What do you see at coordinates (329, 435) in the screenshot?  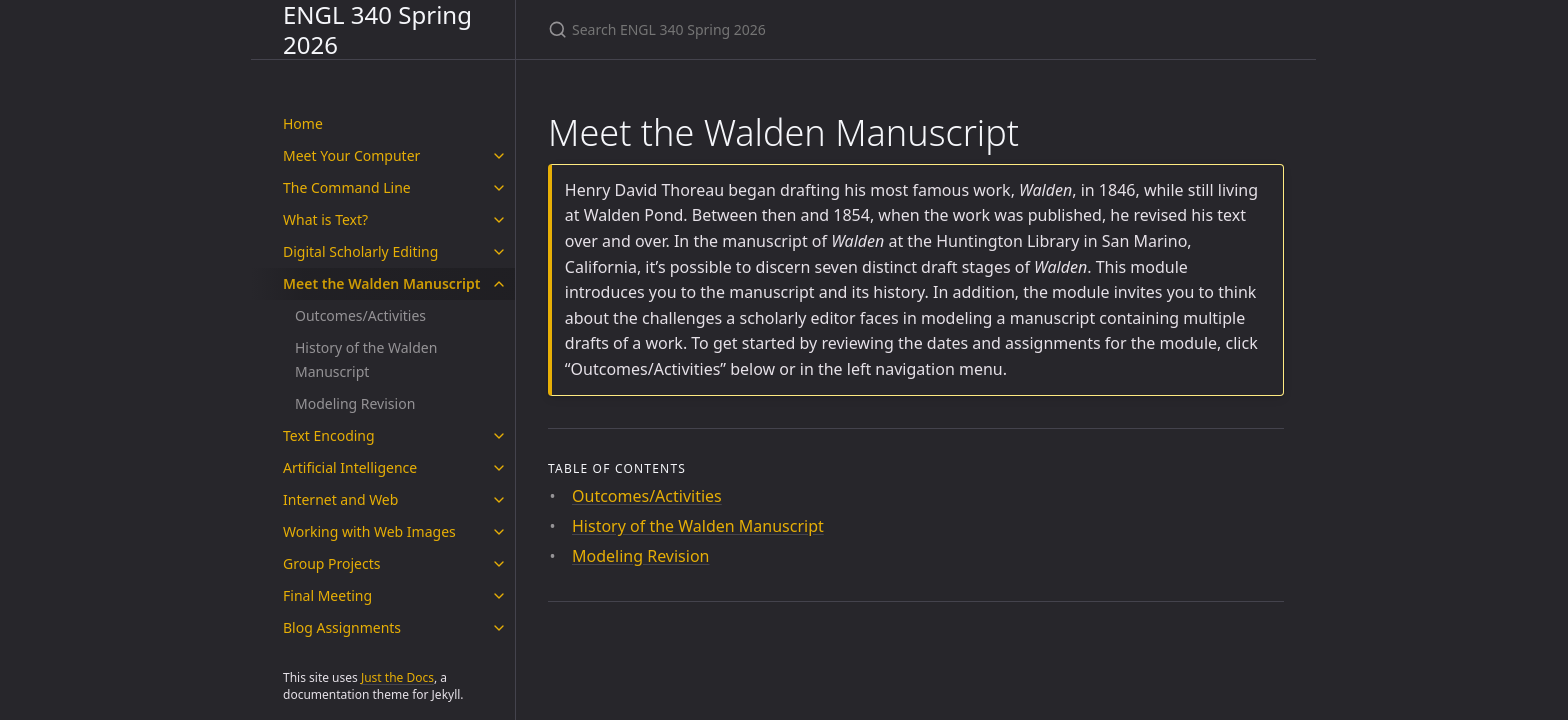 I see `Text Encoding` at bounding box center [329, 435].